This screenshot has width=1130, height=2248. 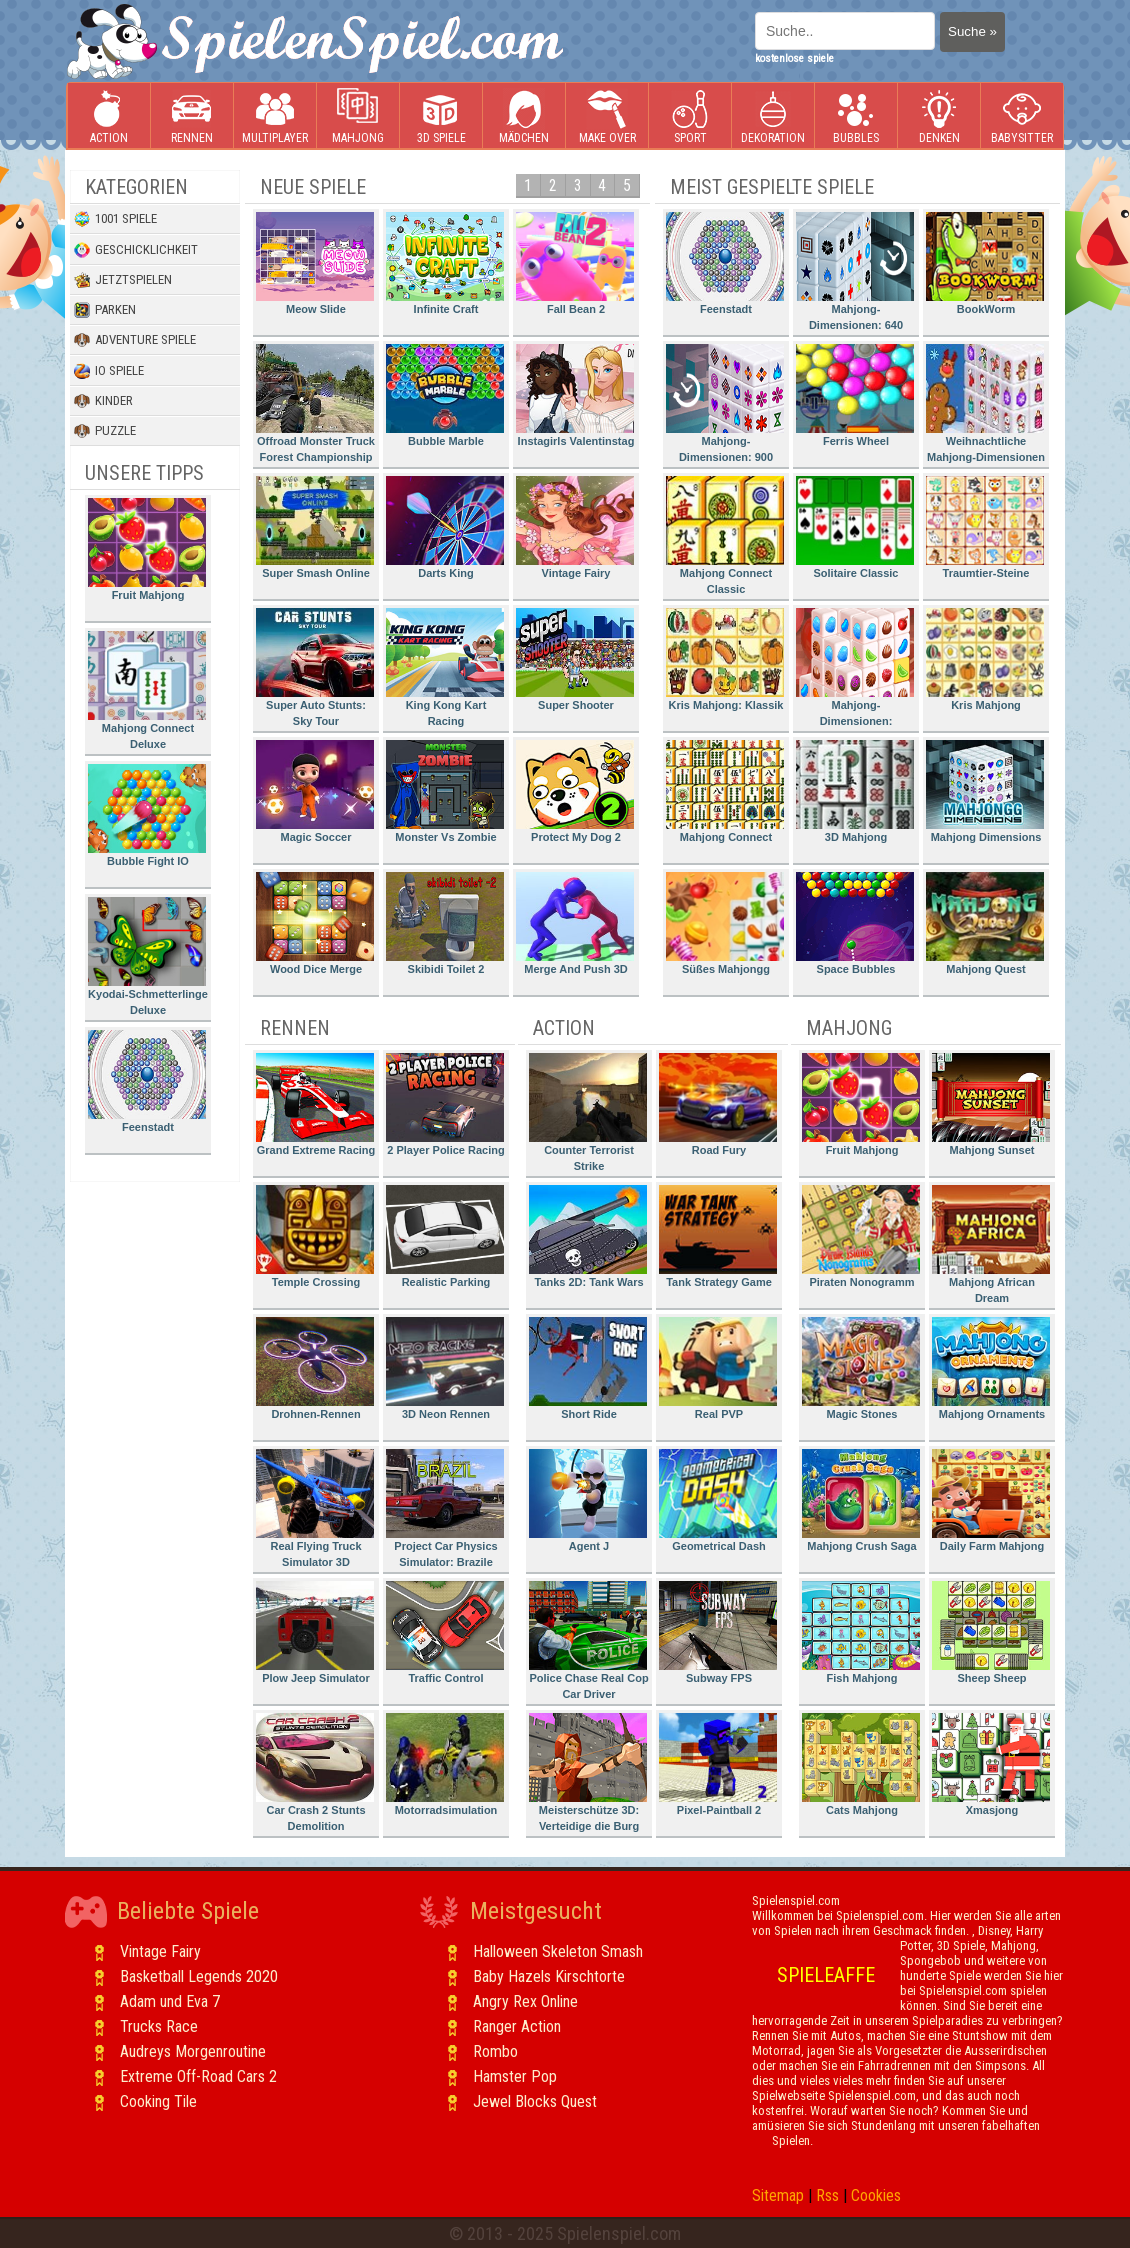 I want to click on Make Over, so click(x=607, y=116).